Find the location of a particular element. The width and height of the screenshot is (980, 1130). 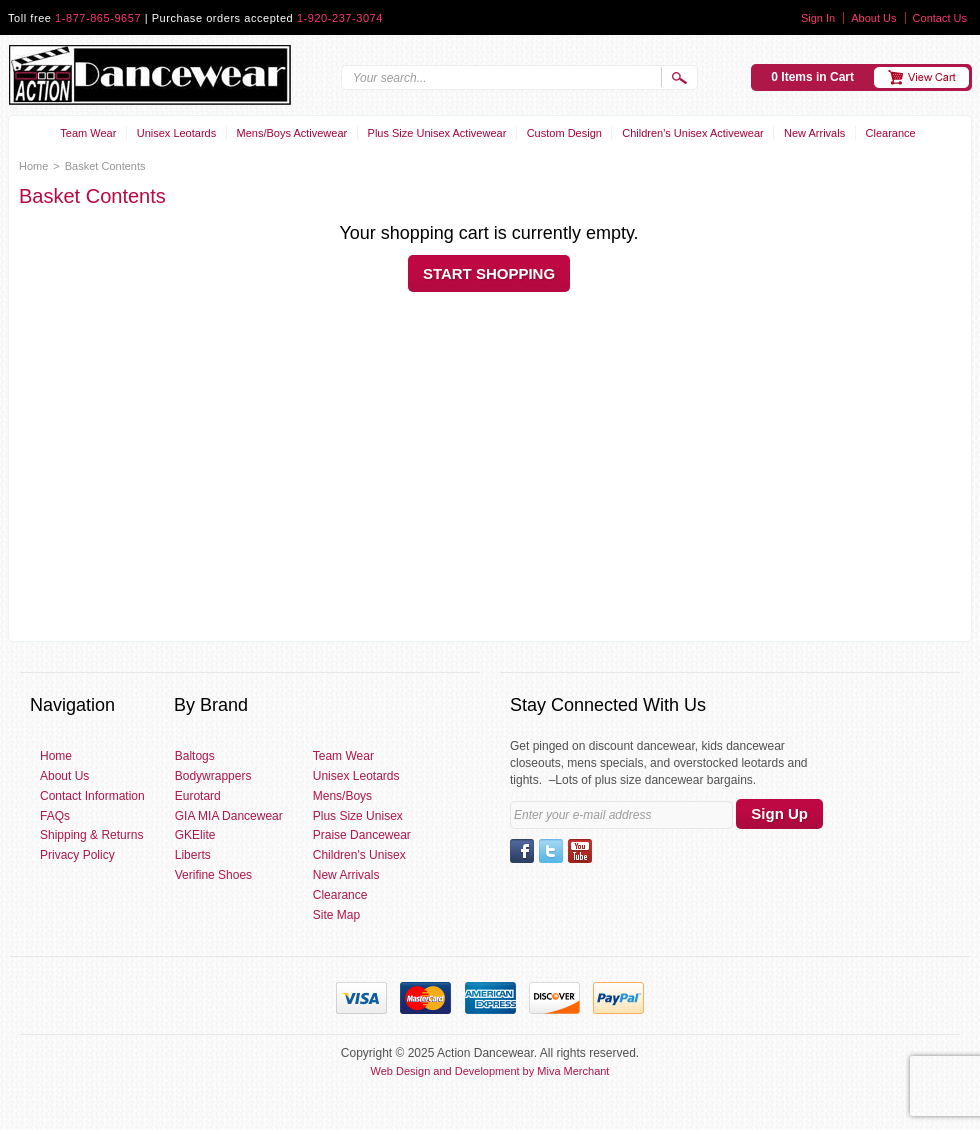

Site Map is located at coordinates (336, 915).